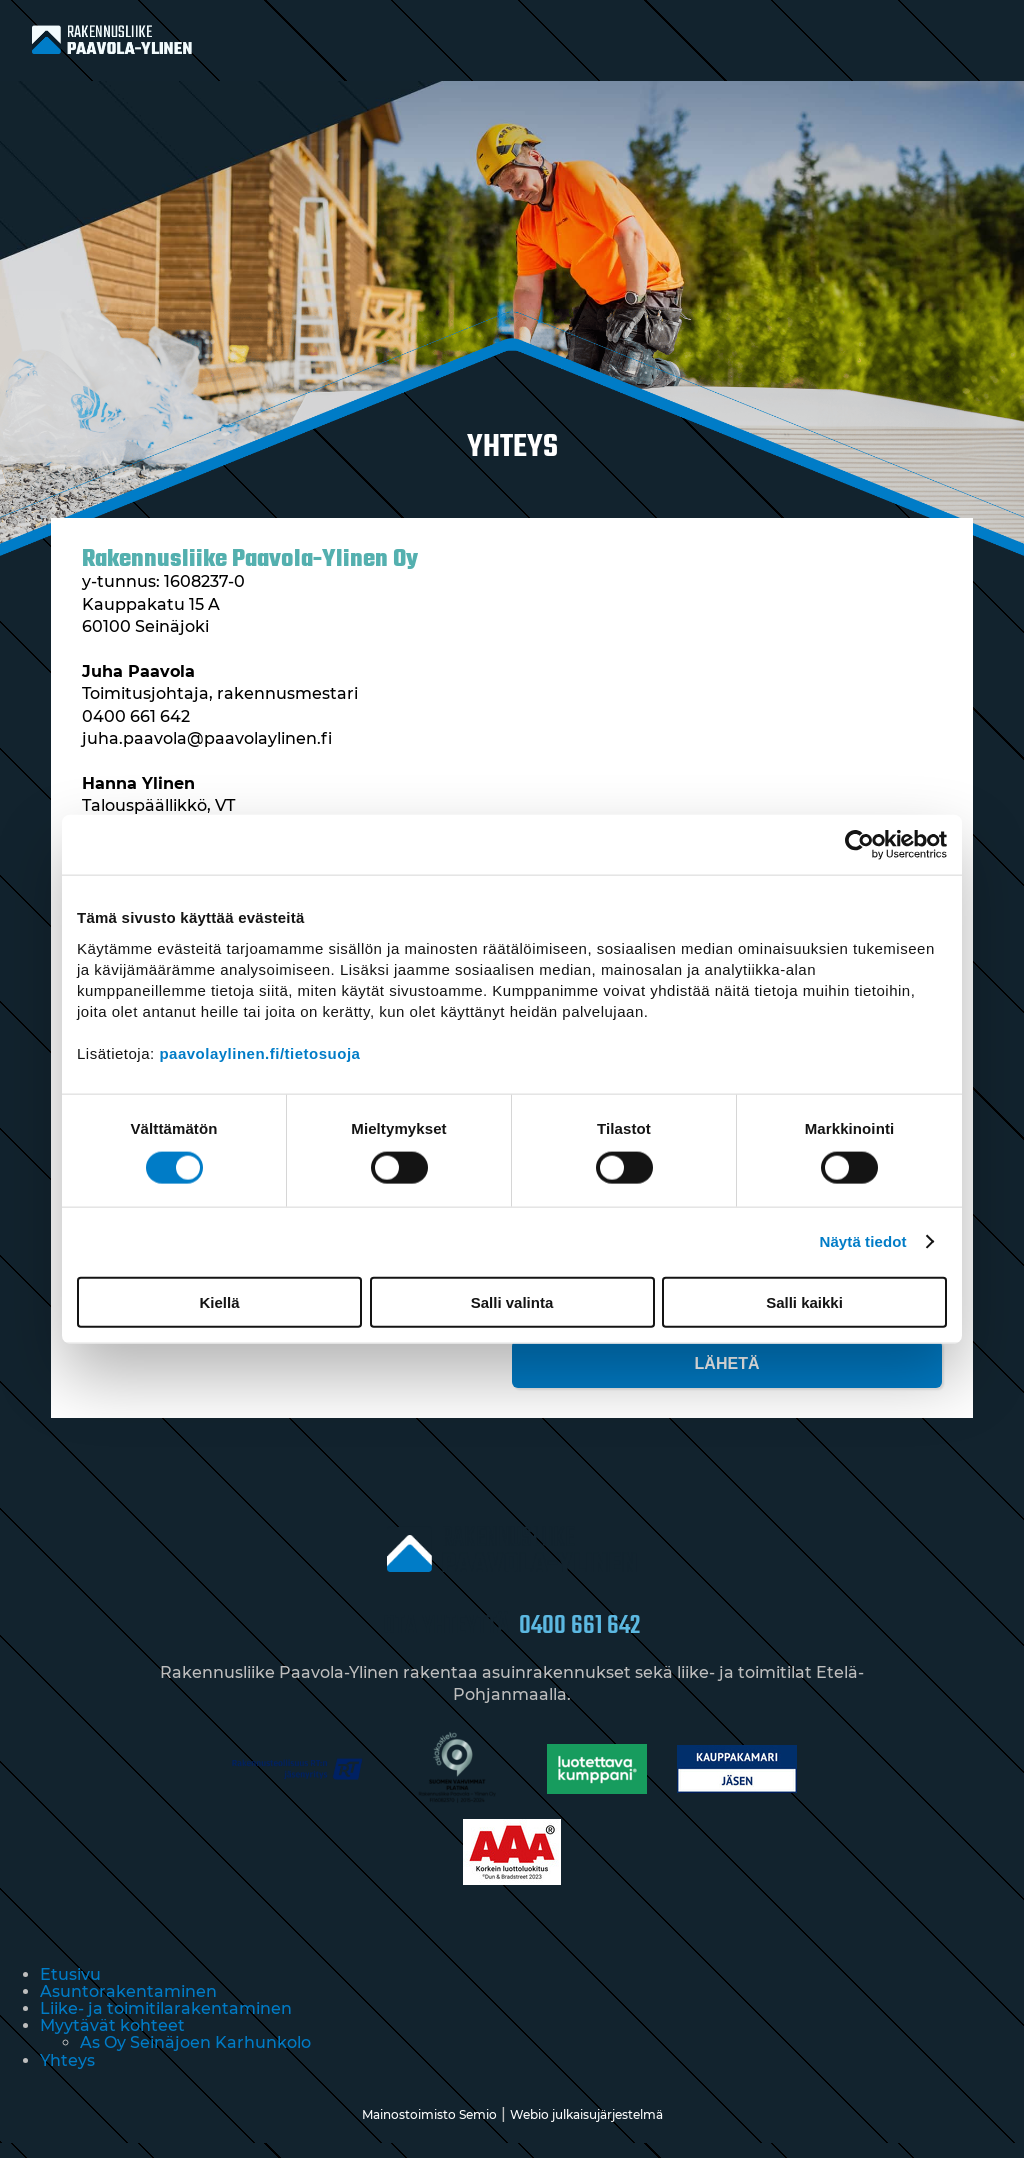 The height and width of the screenshot is (2158, 1024). What do you see at coordinates (259, 1052) in the screenshot?
I see `paavolaylinen.fi/tietosuoja` at bounding box center [259, 1052].